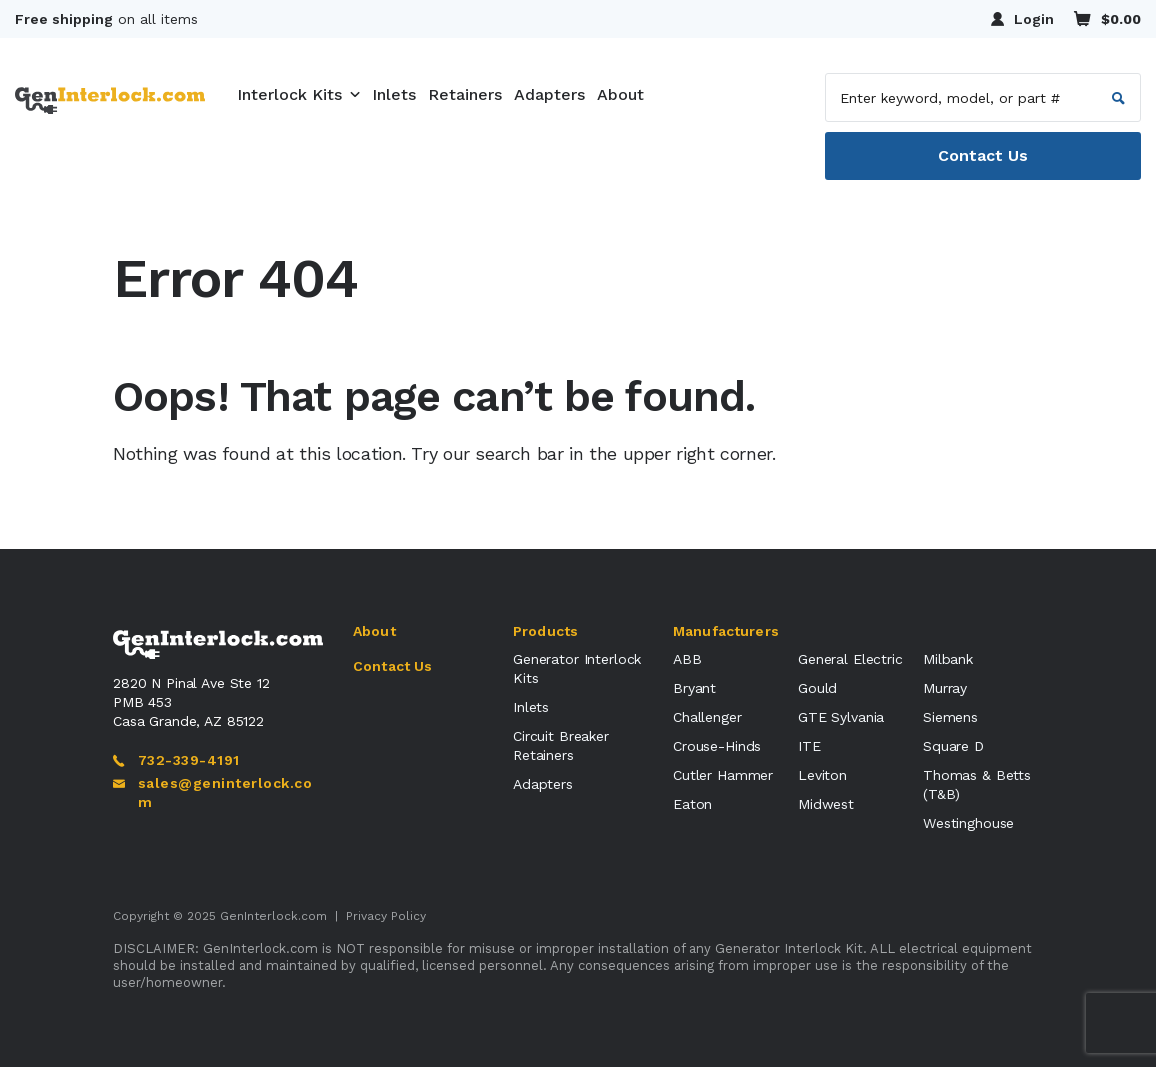  I want to click on Midwest, so click(826, 804).